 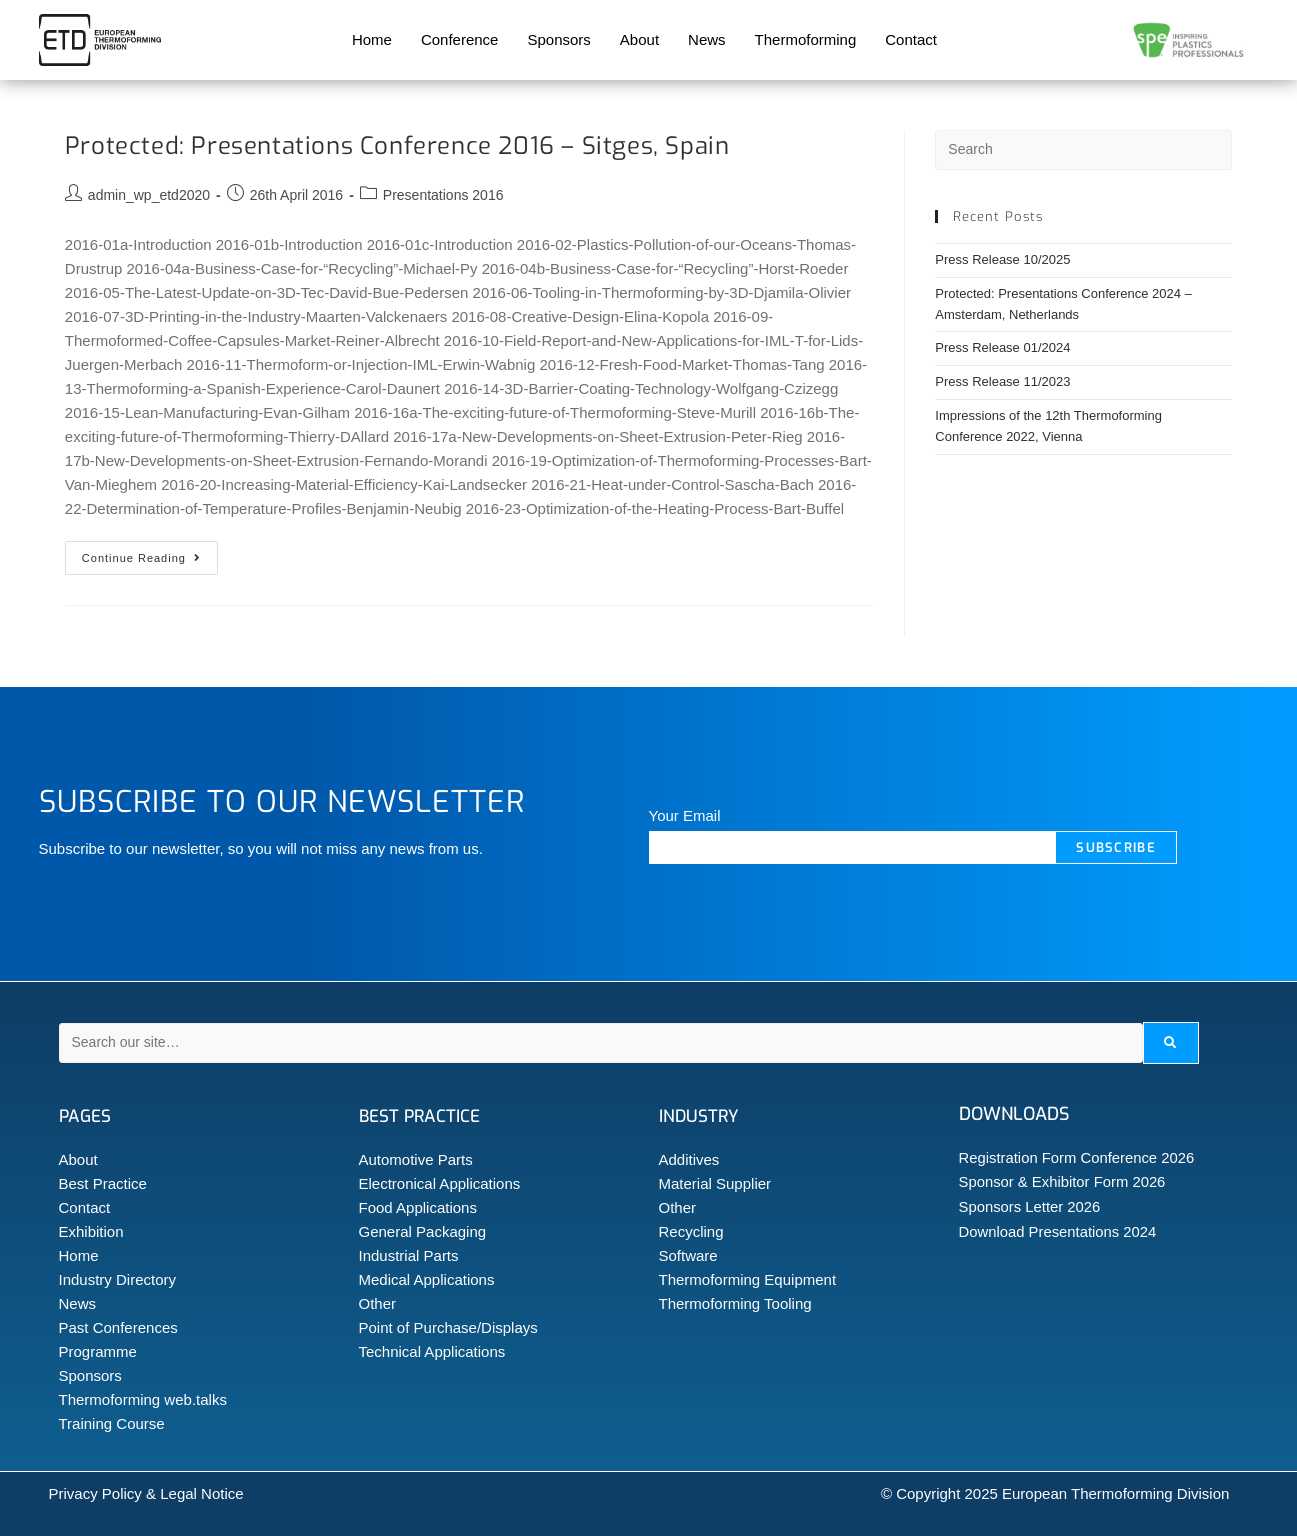 What do you see at coordinates (707, 39) in the screenshot?
I see `News` at bounding box center [707, 39].